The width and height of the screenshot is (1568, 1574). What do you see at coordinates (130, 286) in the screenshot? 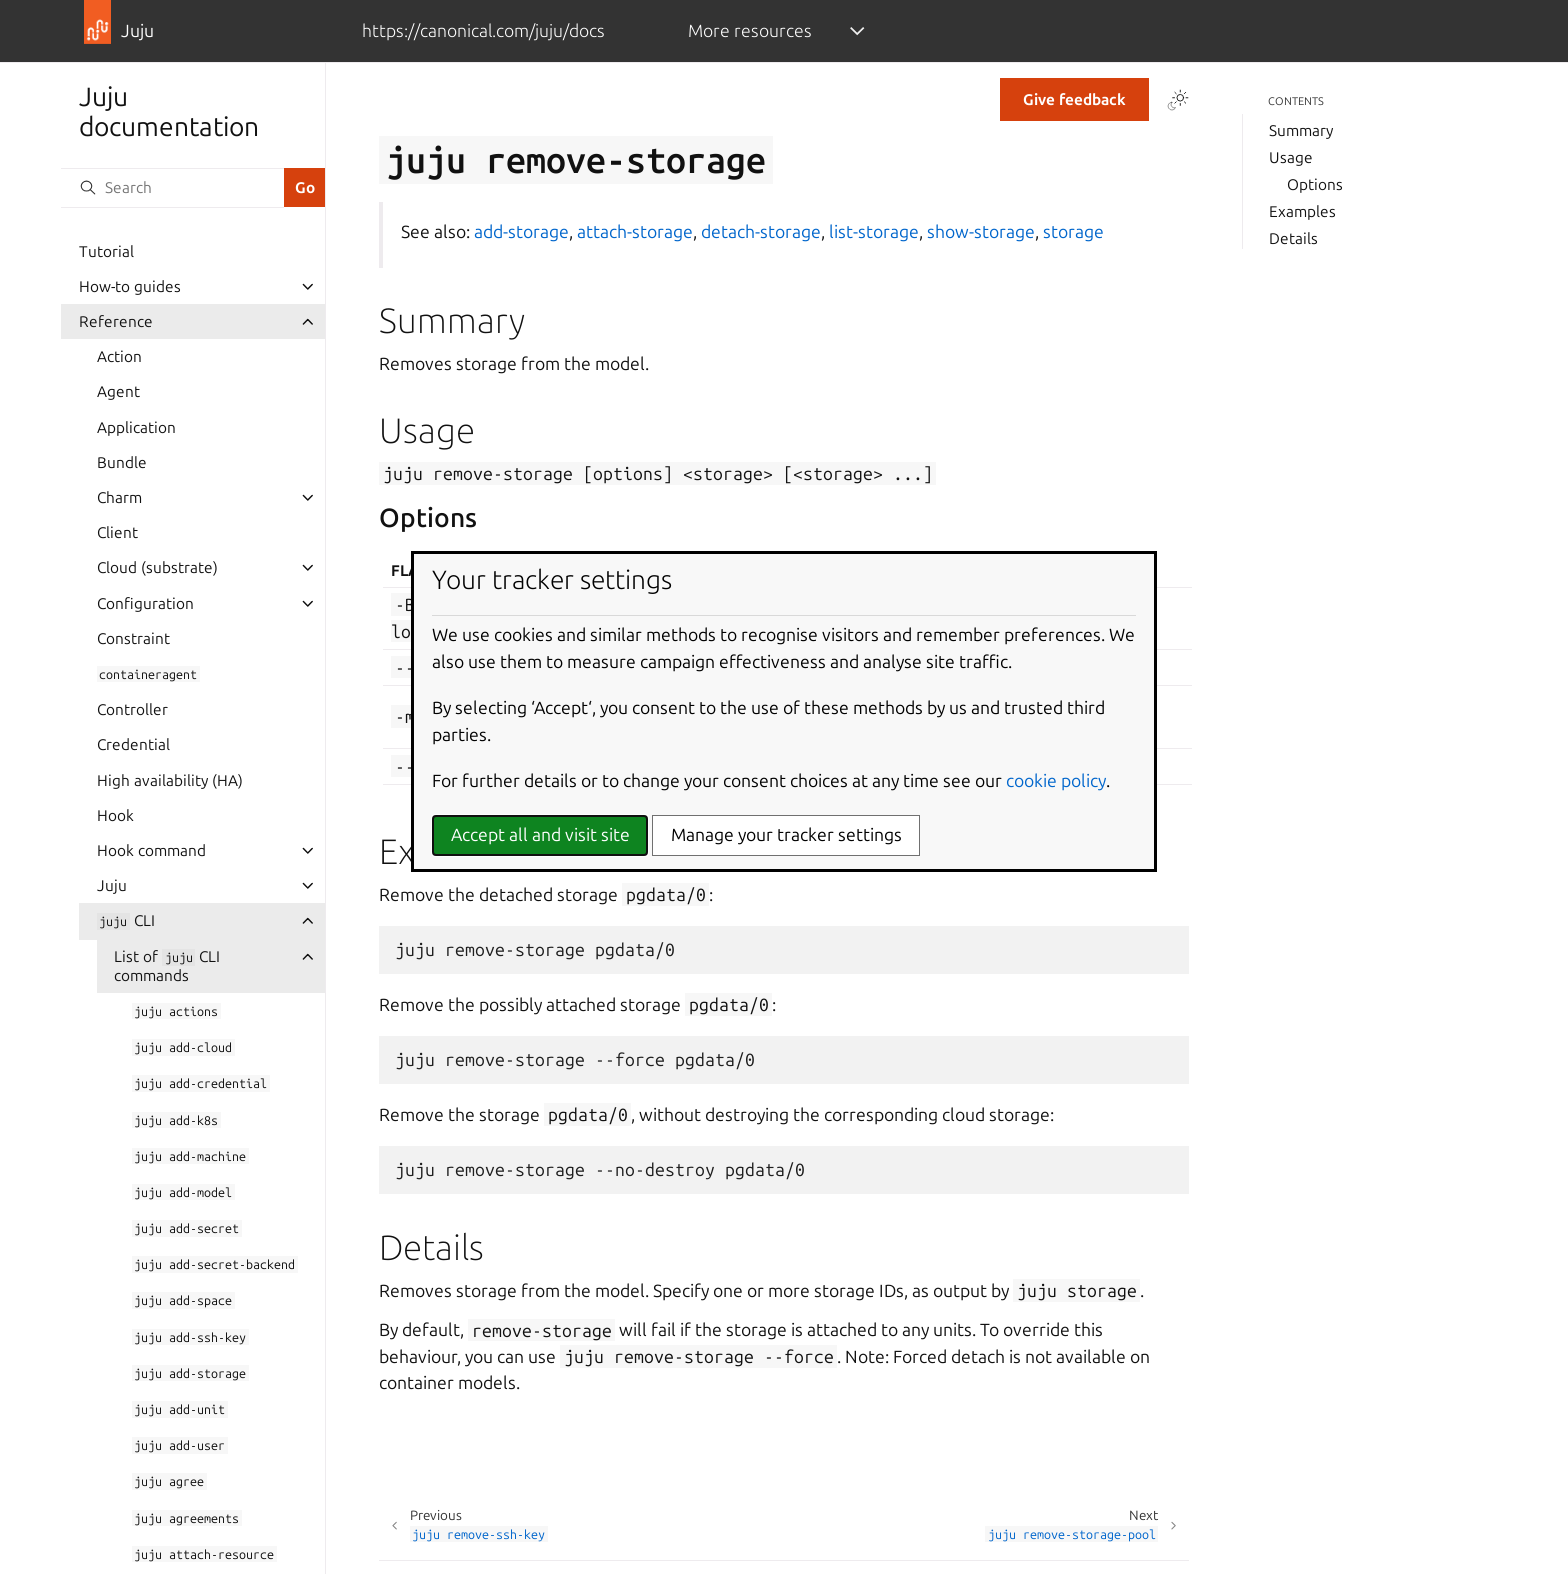
I see `How-to guides` at bounding box center [130, 286].